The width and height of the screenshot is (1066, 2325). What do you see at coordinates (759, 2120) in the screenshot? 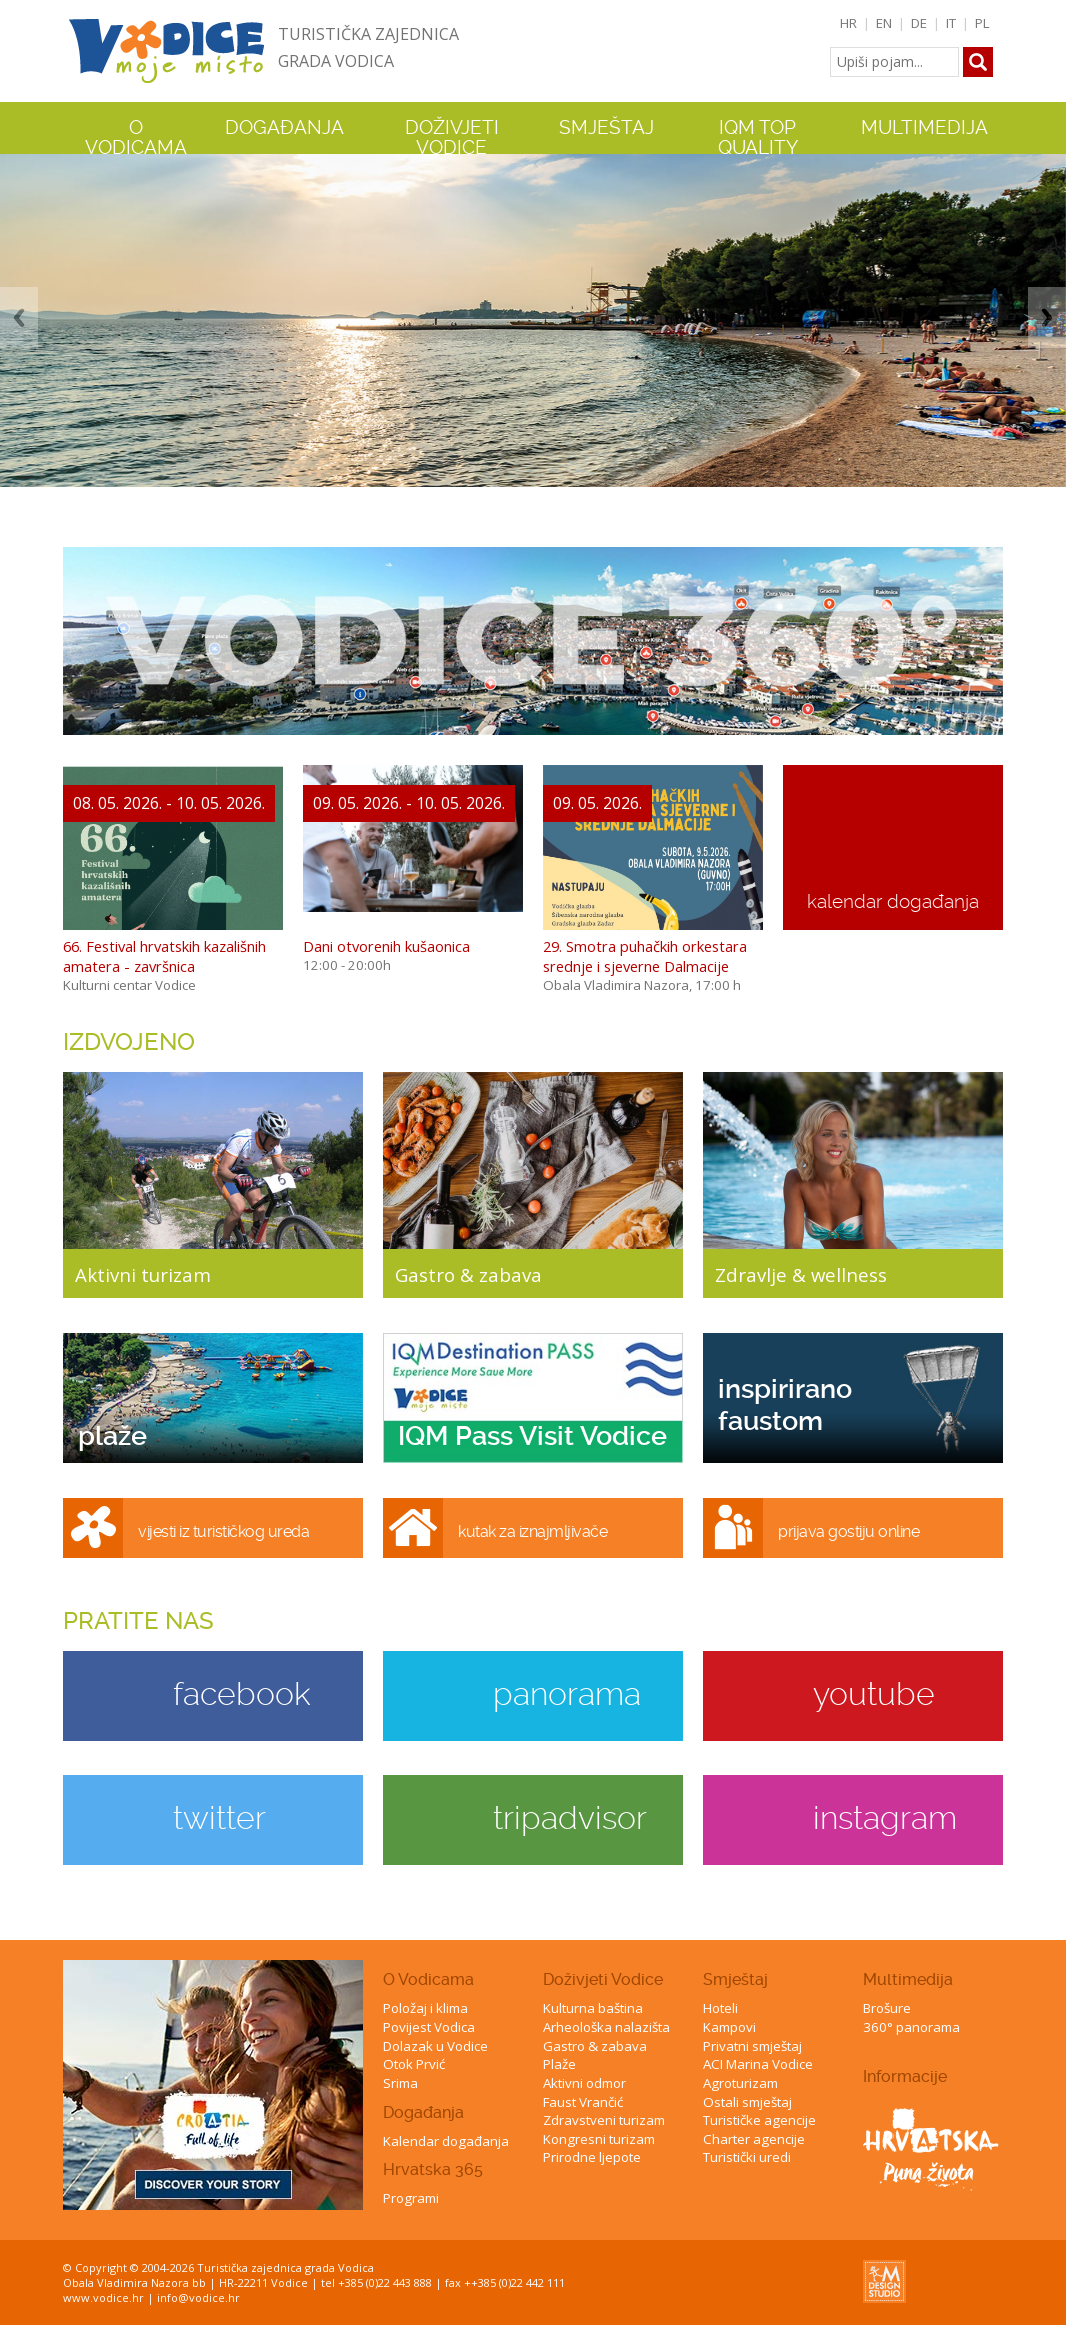
I see `Turističke agencije` at bounding box center [759, 2120].